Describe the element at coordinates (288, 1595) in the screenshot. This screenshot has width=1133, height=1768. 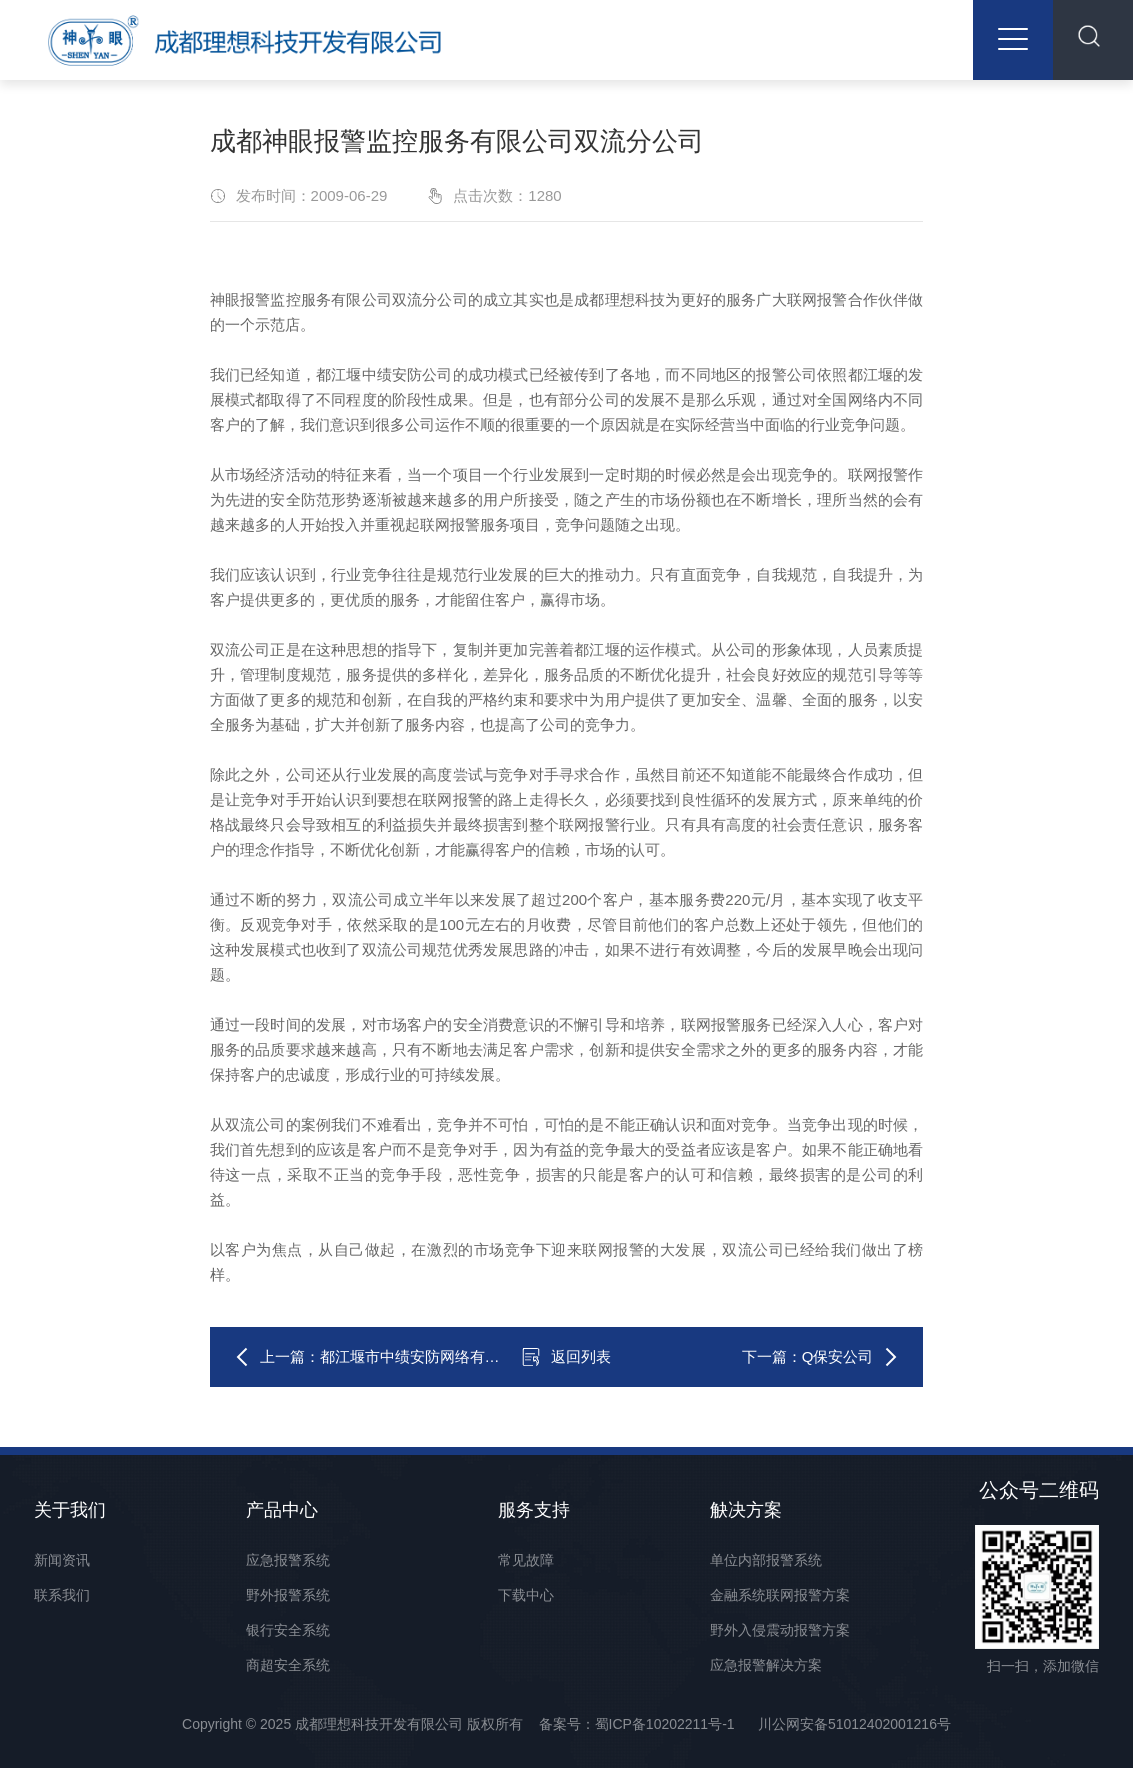
I see `野外报警系统` at that location.